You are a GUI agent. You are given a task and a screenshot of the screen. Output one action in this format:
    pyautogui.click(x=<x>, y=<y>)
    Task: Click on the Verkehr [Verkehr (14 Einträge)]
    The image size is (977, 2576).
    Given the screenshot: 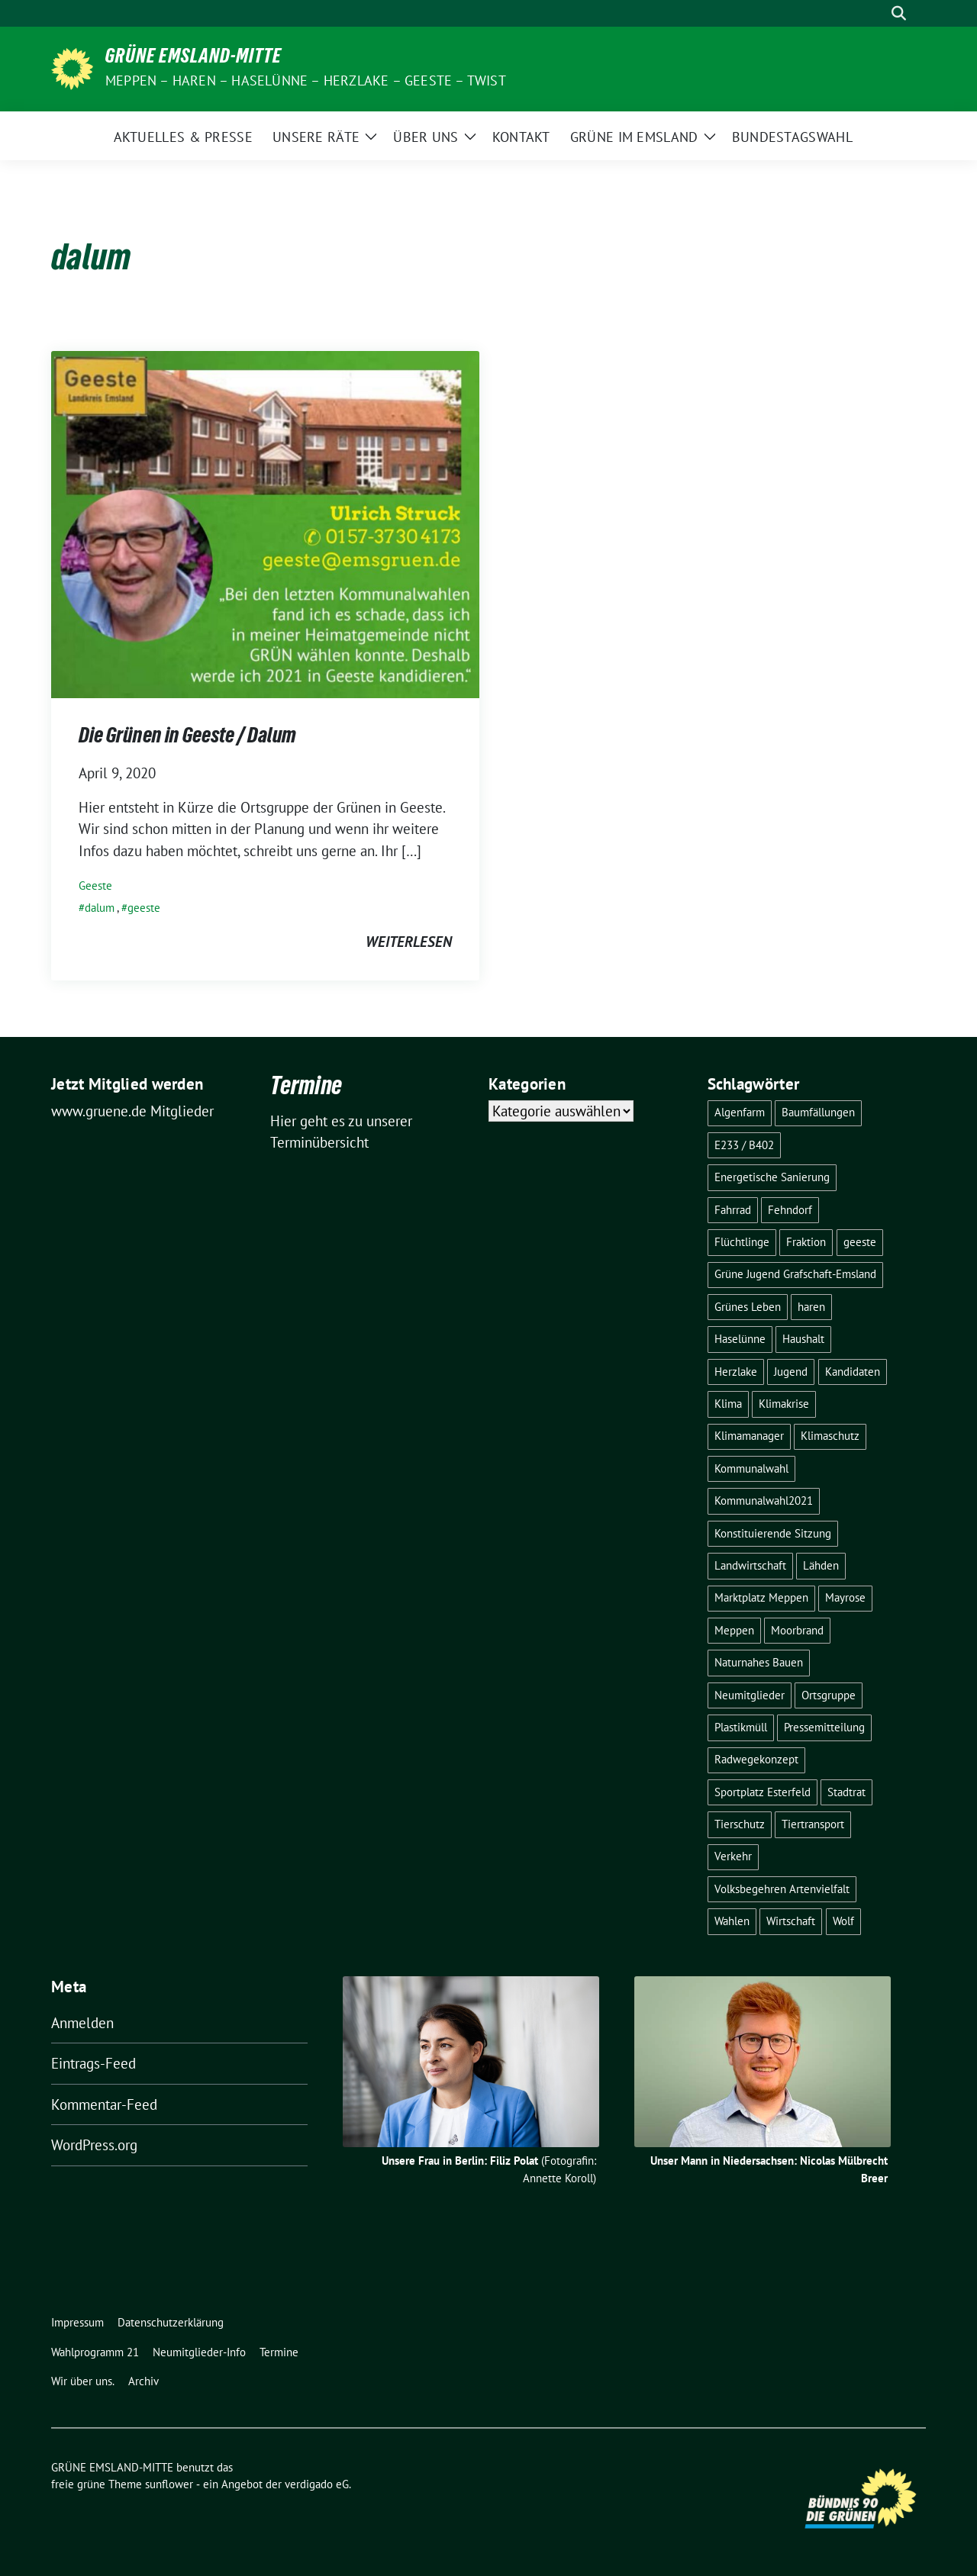 What is the action you would take?
    pyautogui.click(x=733, y=1856)
    